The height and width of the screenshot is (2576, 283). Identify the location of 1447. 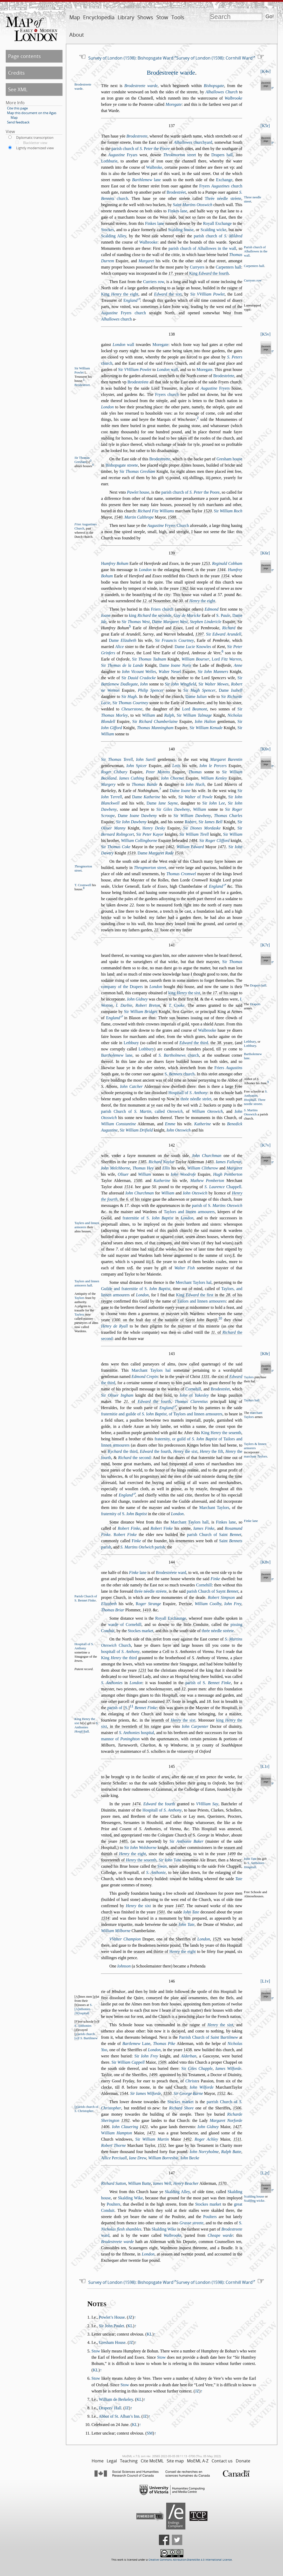
(180, 1906).